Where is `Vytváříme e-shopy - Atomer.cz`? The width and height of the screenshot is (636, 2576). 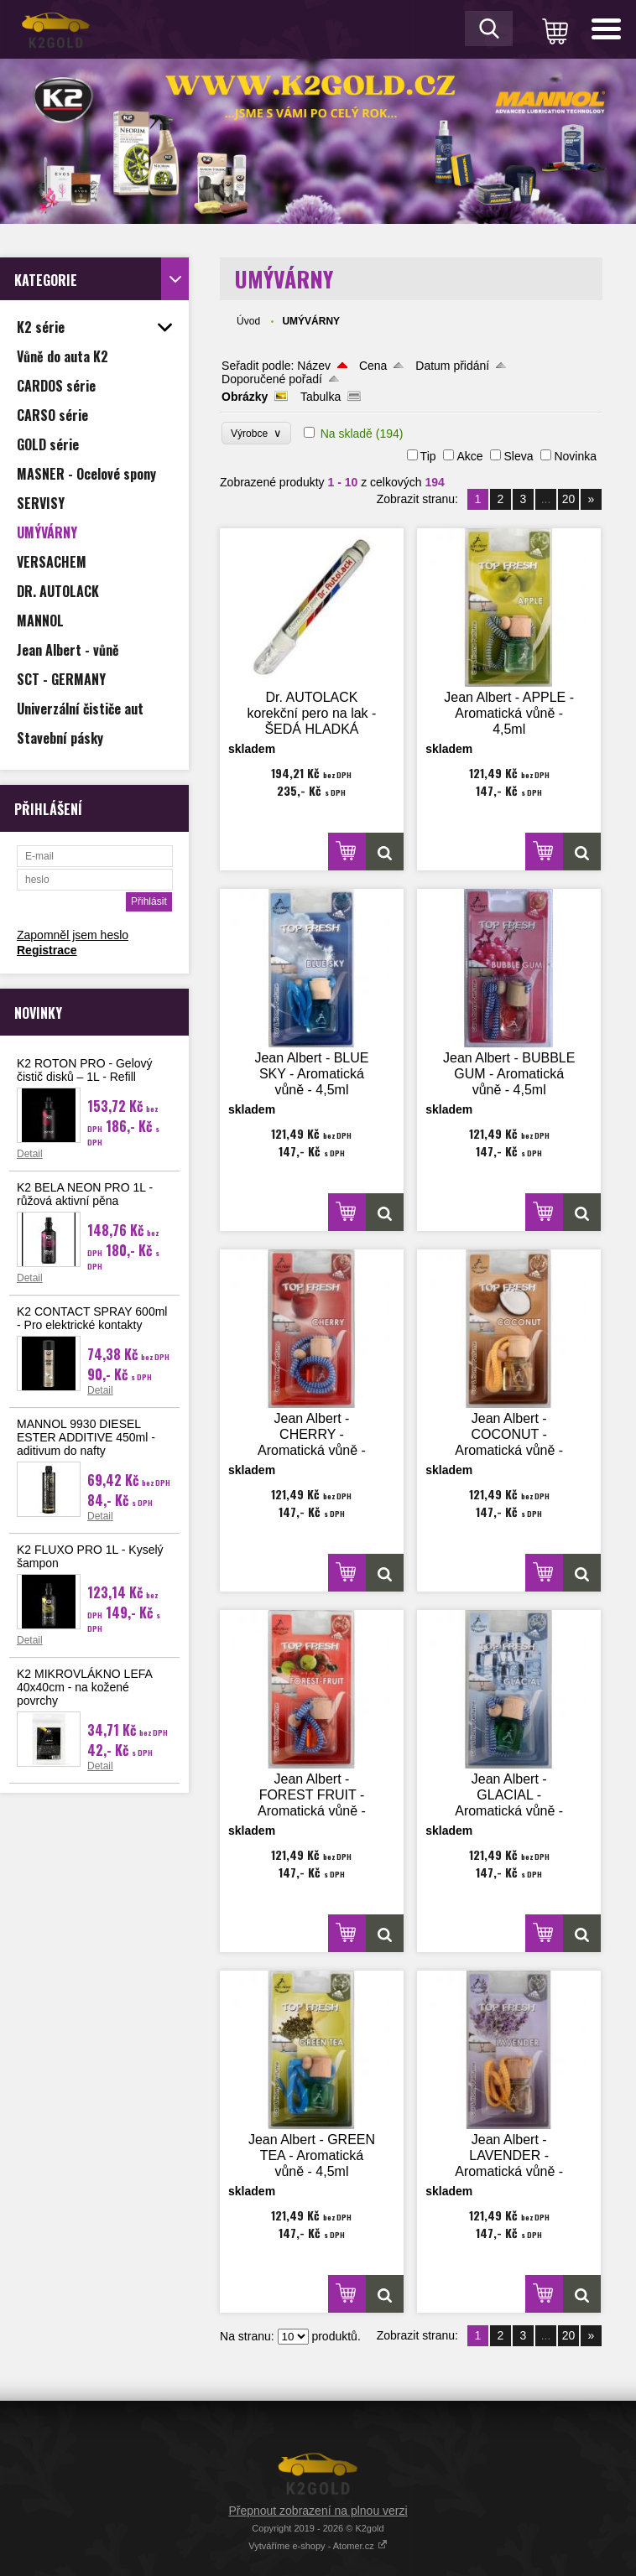
Vytváříme e-shopy - Atomer.cz is located at coordinates (317, 2546).